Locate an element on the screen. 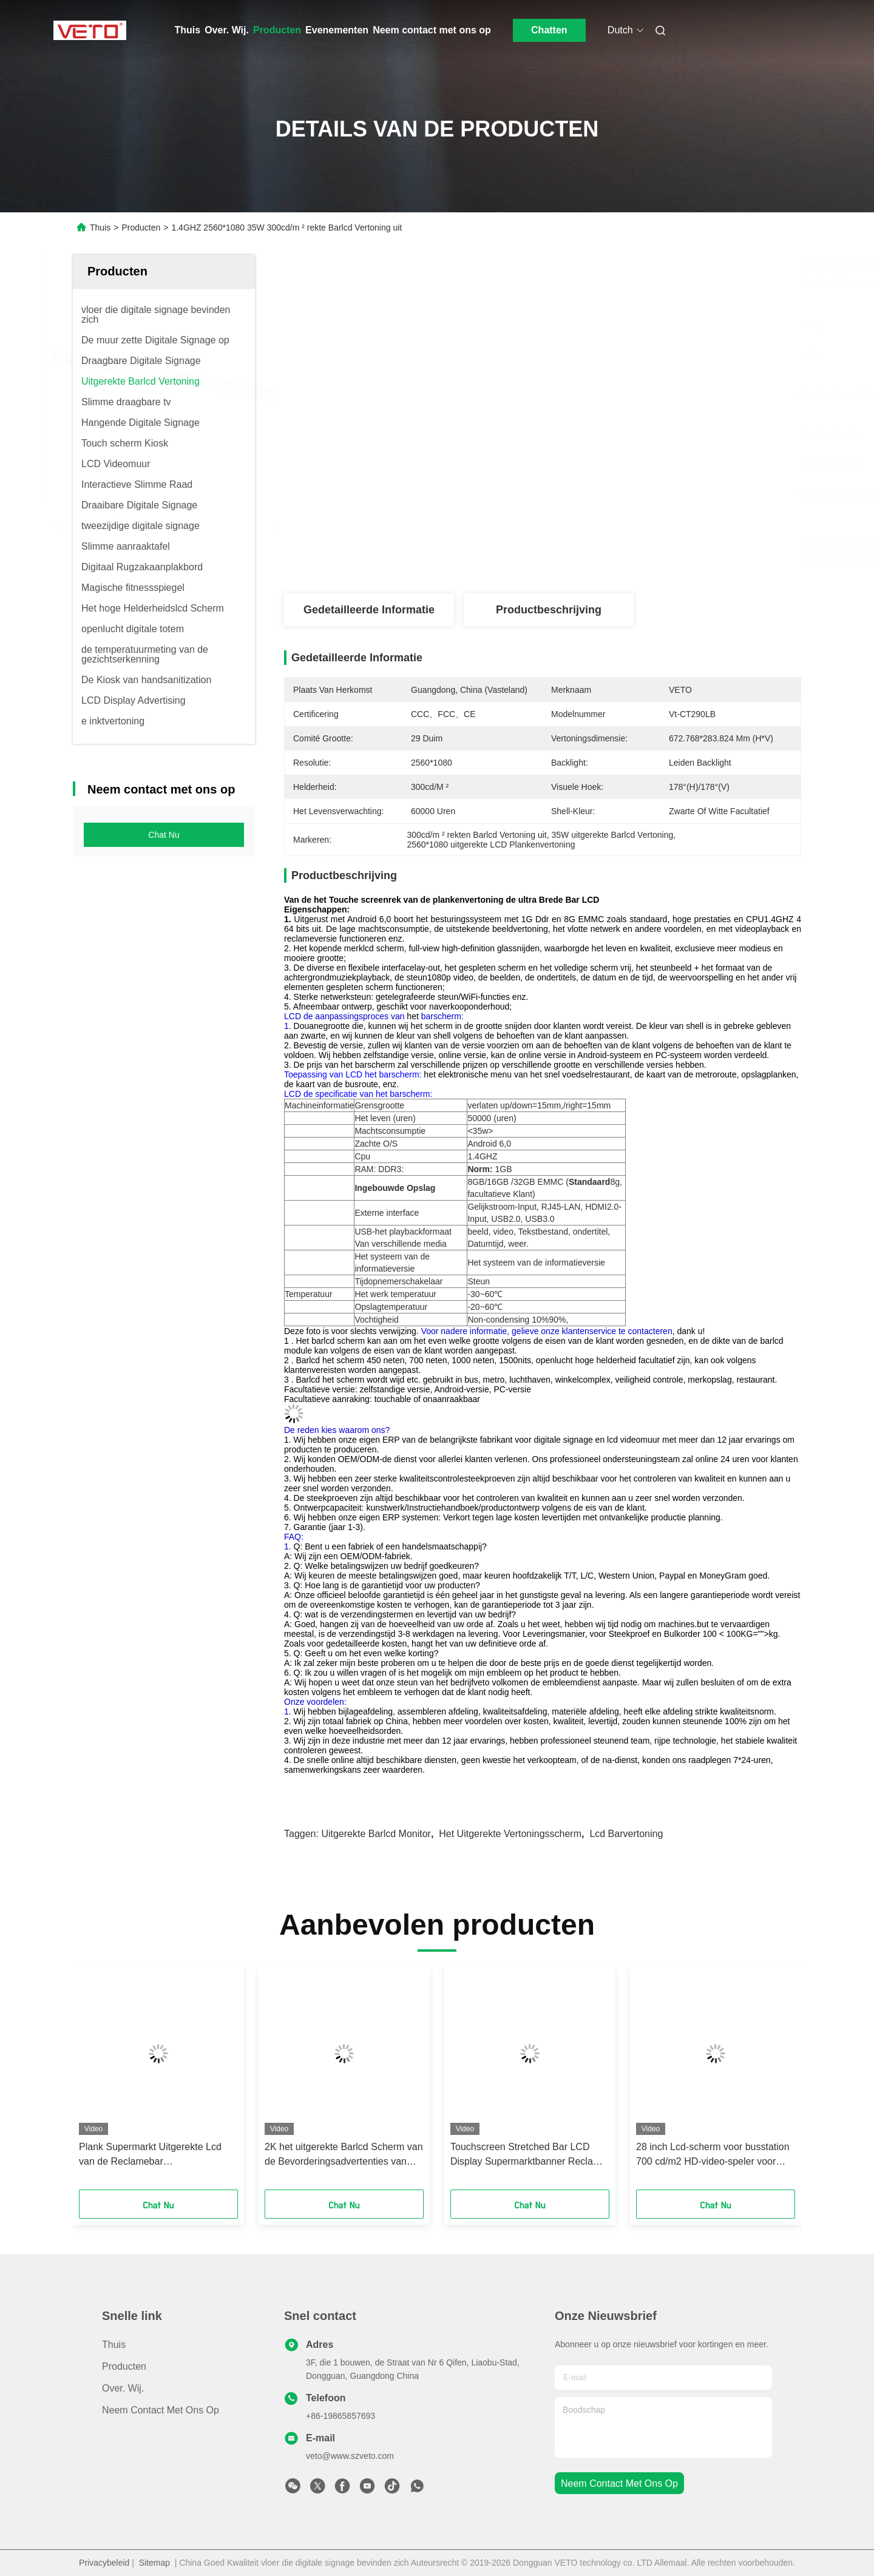 The image size is (874, 2576). lcd barvertoning is located at coordinates (626, 1834).